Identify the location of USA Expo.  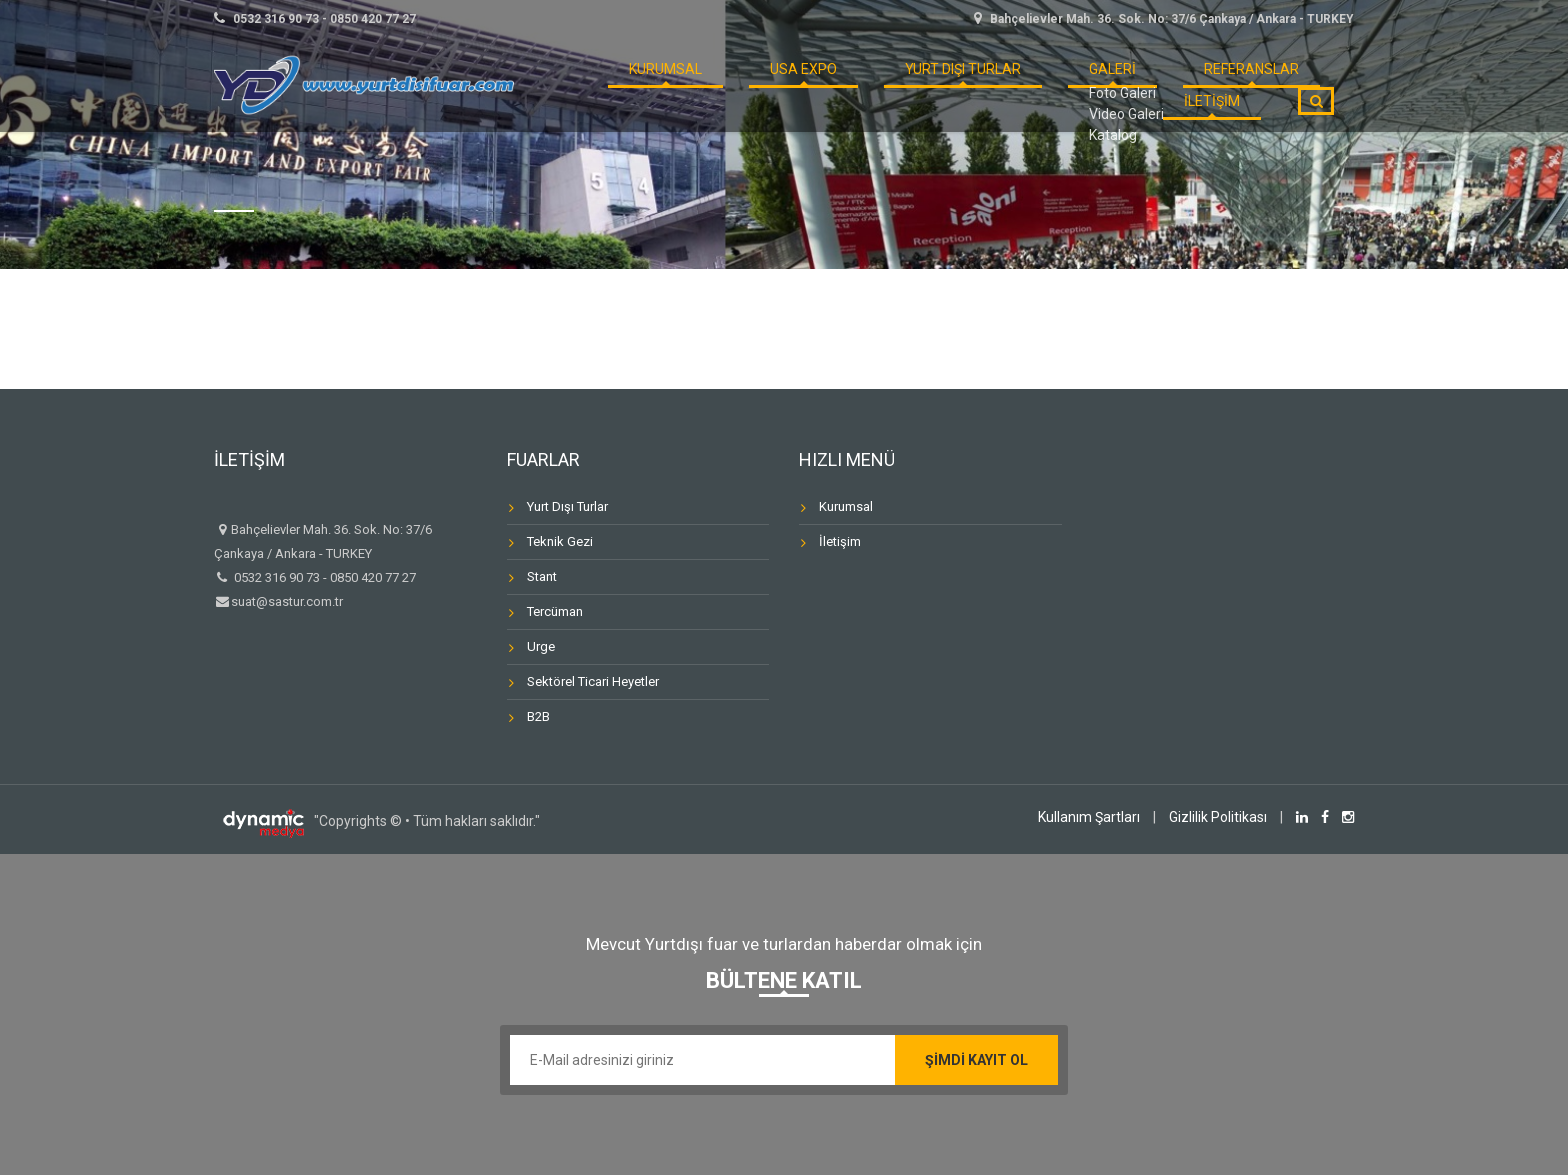
(741, 84).